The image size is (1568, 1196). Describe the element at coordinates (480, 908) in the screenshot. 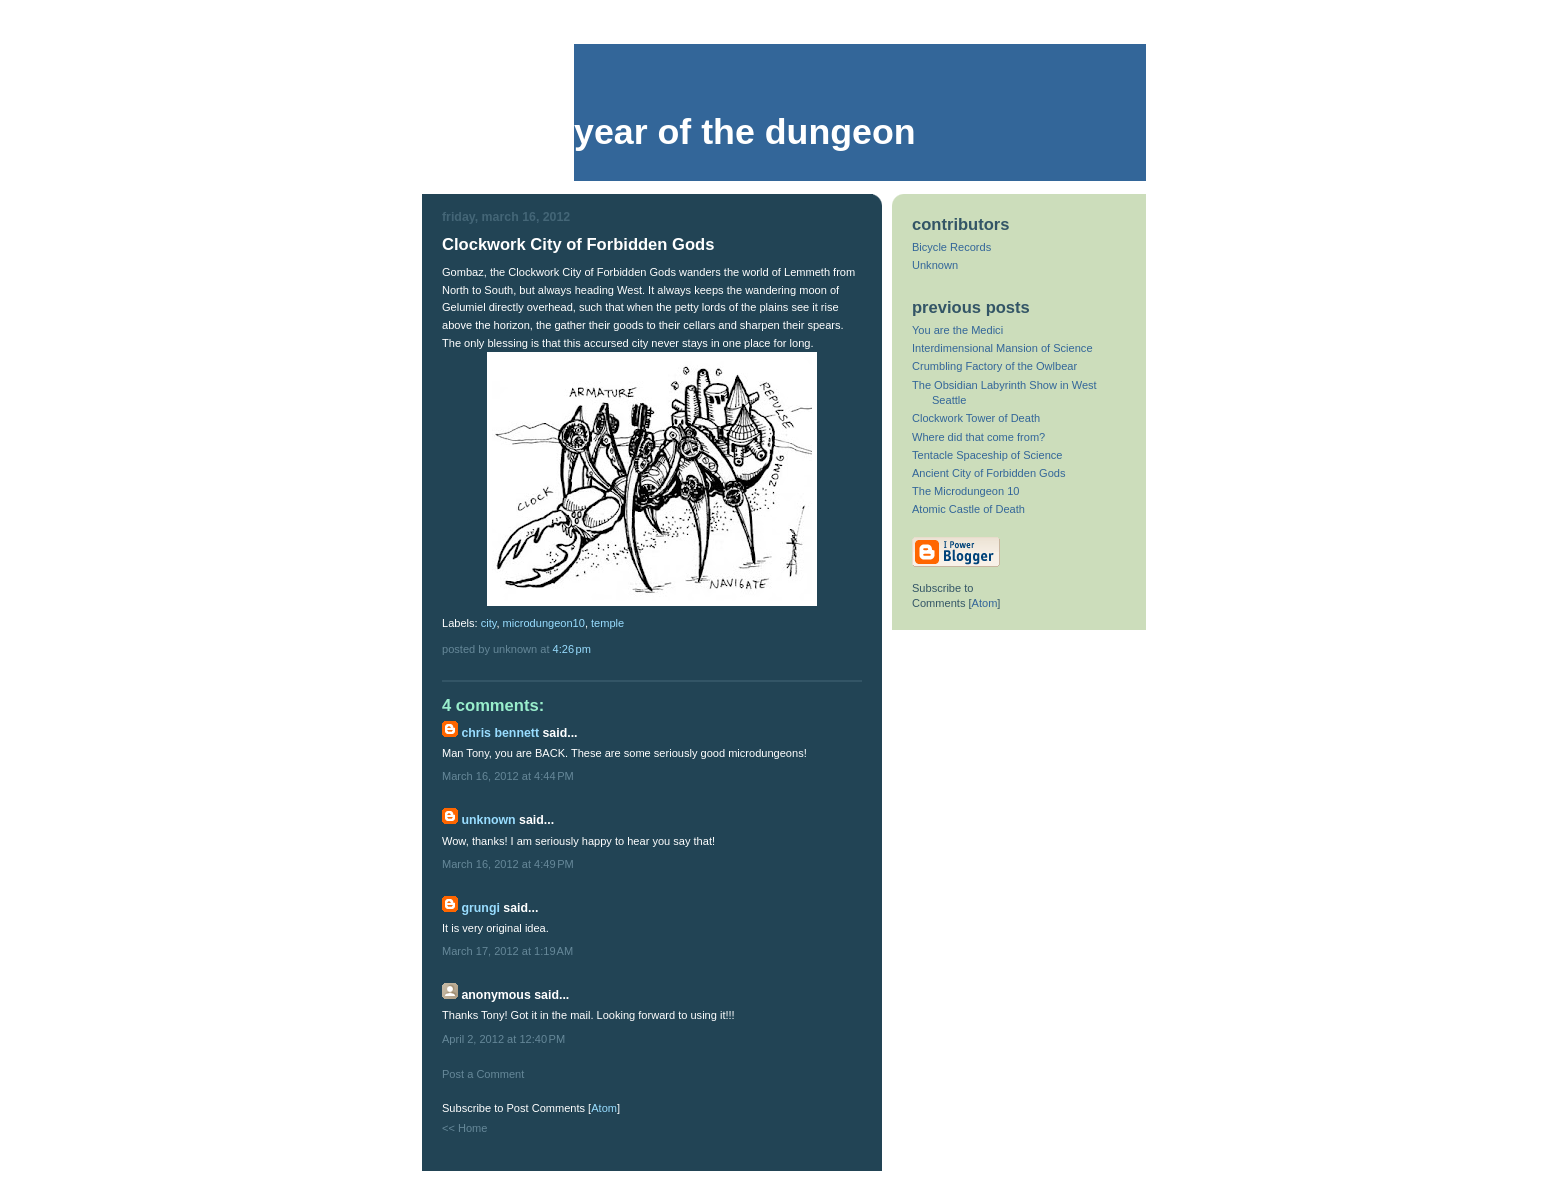

I see `Grungi` at that location.